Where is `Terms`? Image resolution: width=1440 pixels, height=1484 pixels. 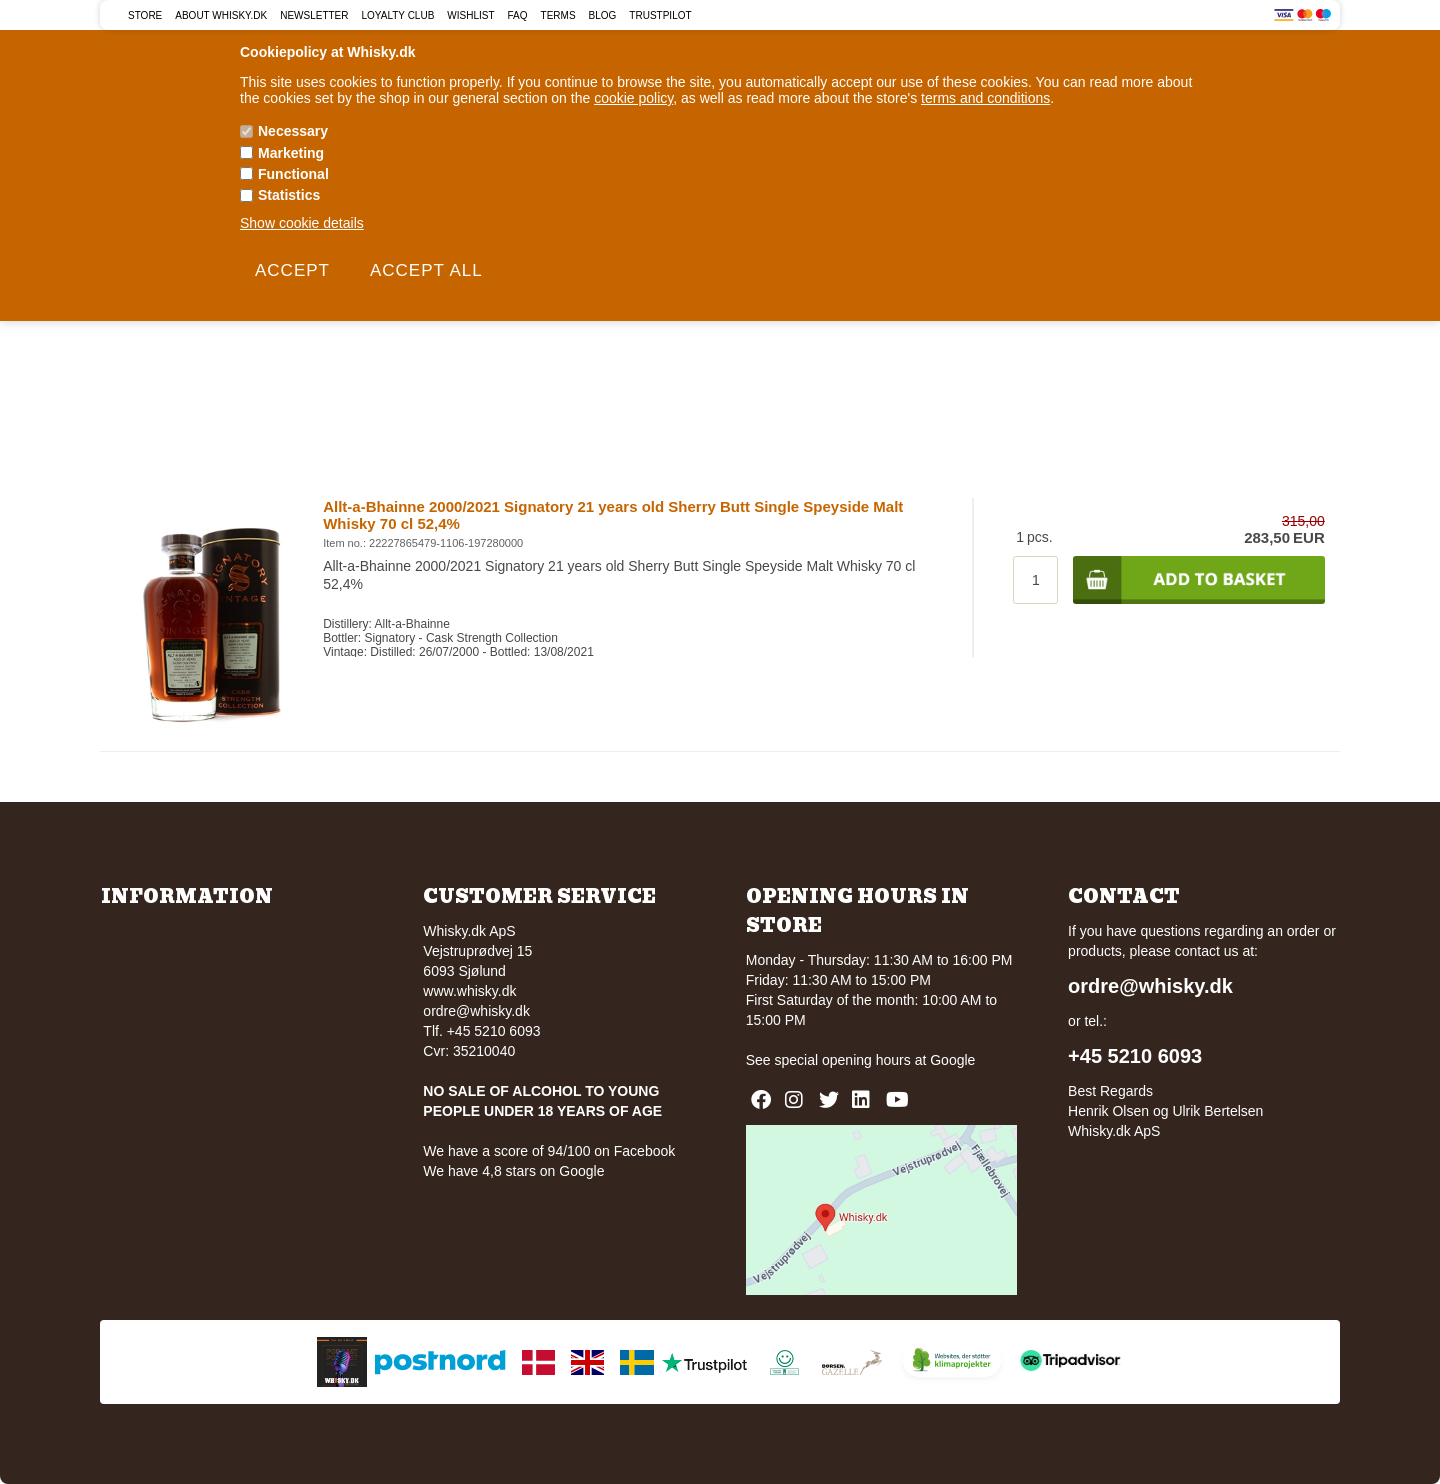
Terms is located at coordinates (558, 15).